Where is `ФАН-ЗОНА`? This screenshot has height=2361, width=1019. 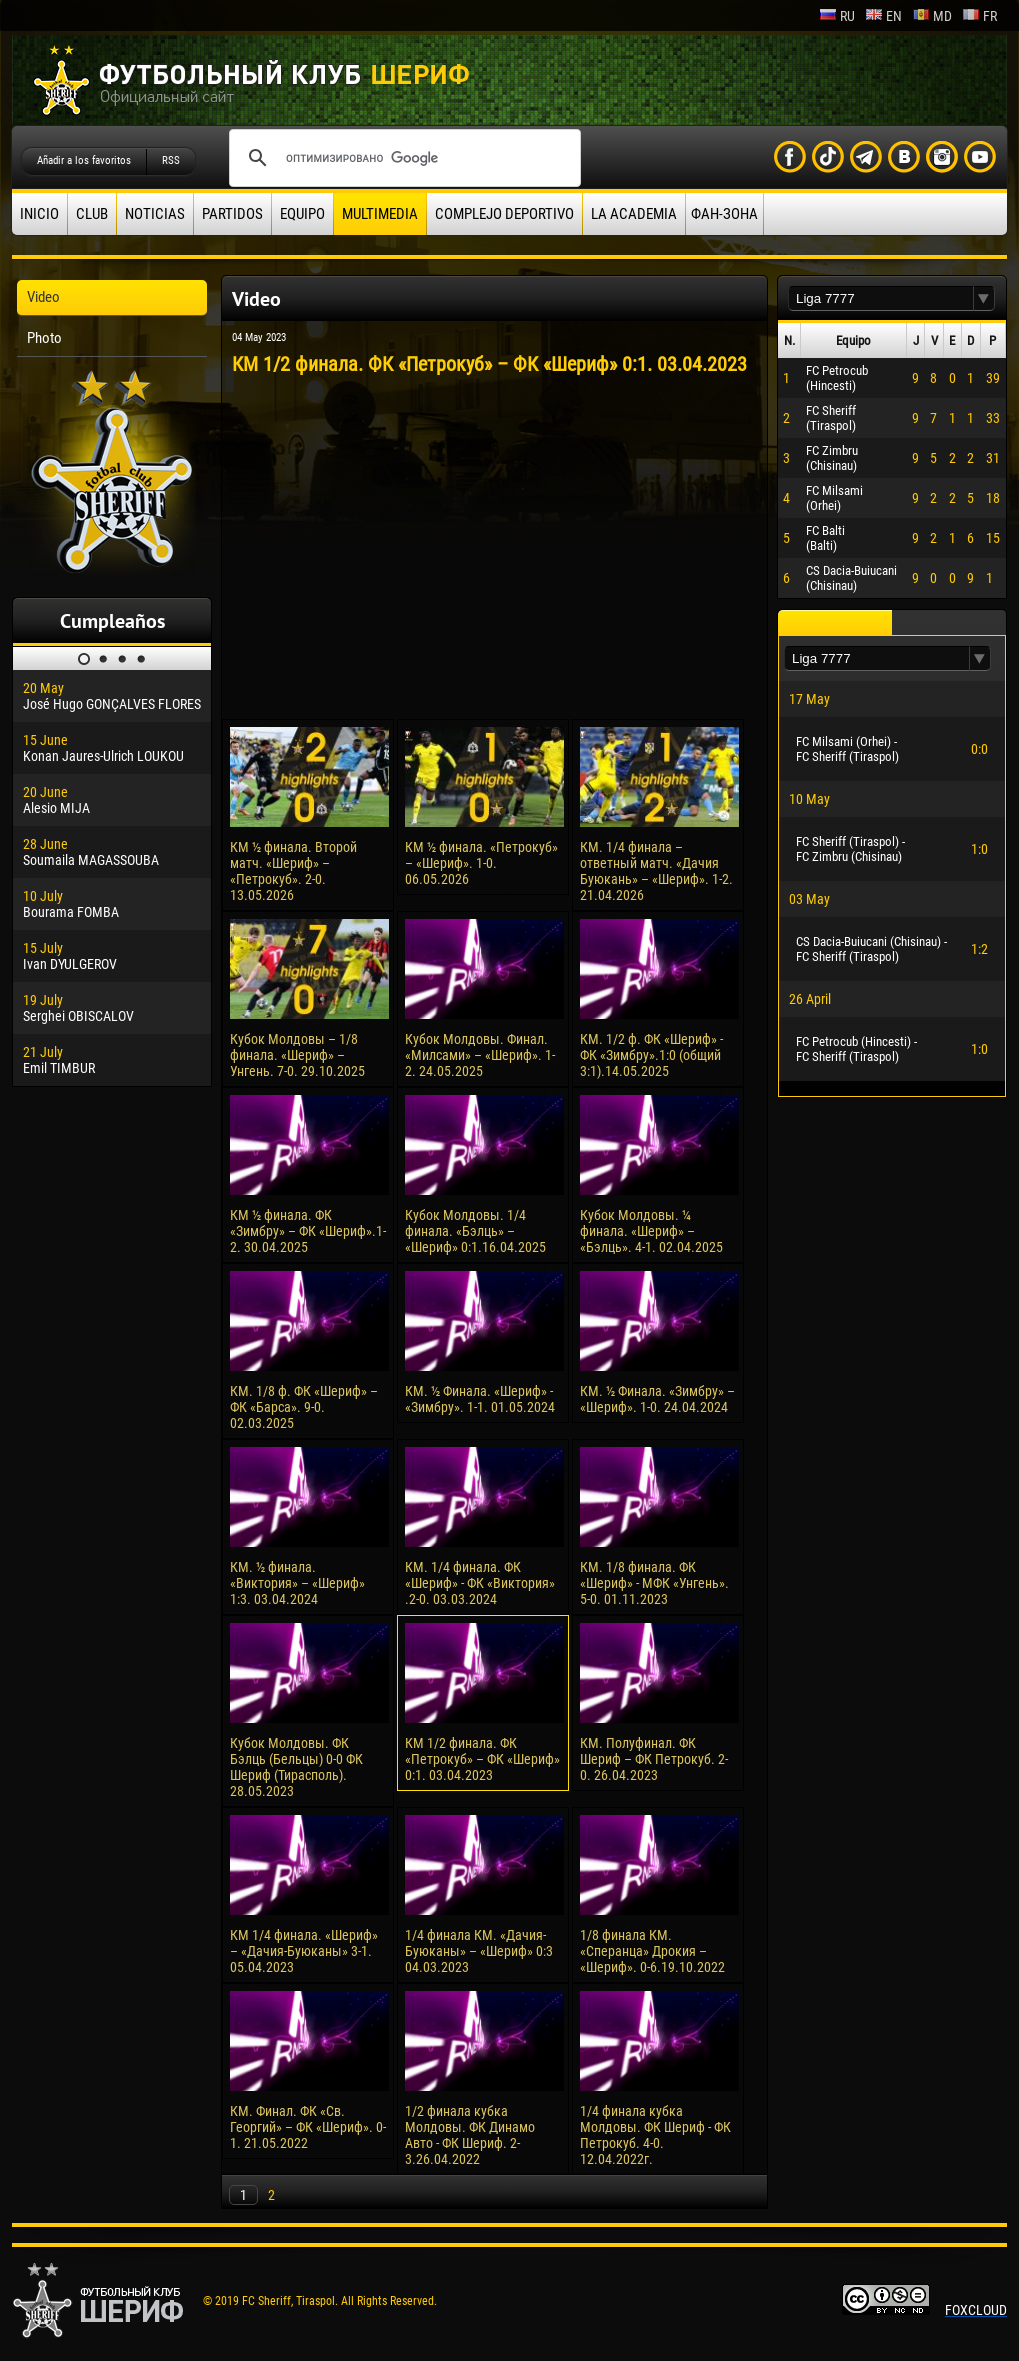 ФАН-ЗОНА is located at coordinates (724, 214).